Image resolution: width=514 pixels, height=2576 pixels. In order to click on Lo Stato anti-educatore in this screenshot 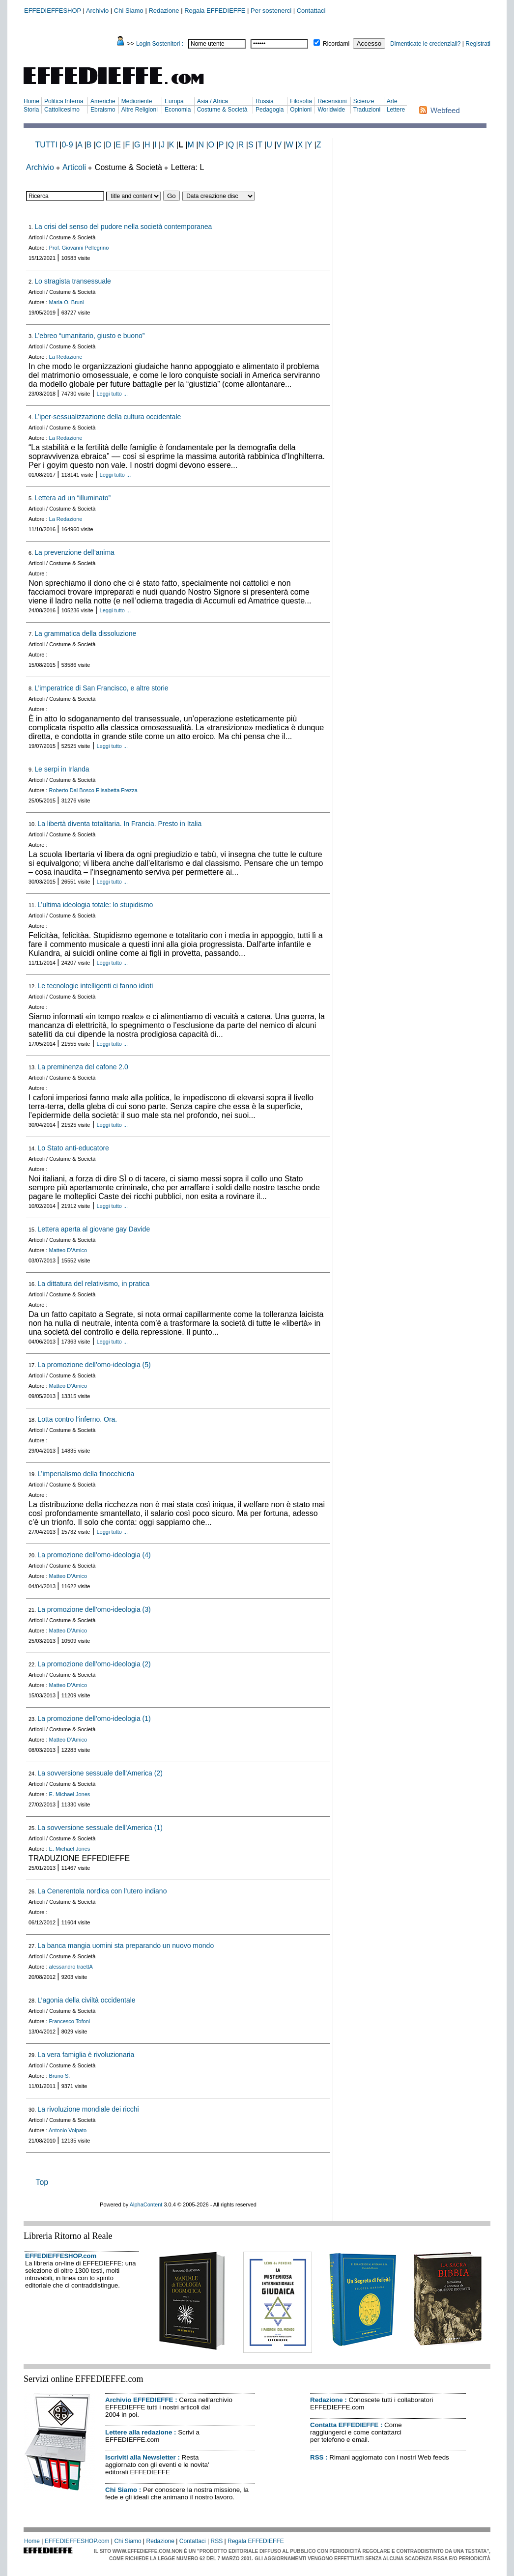, I will do `click(73, 1148)`.